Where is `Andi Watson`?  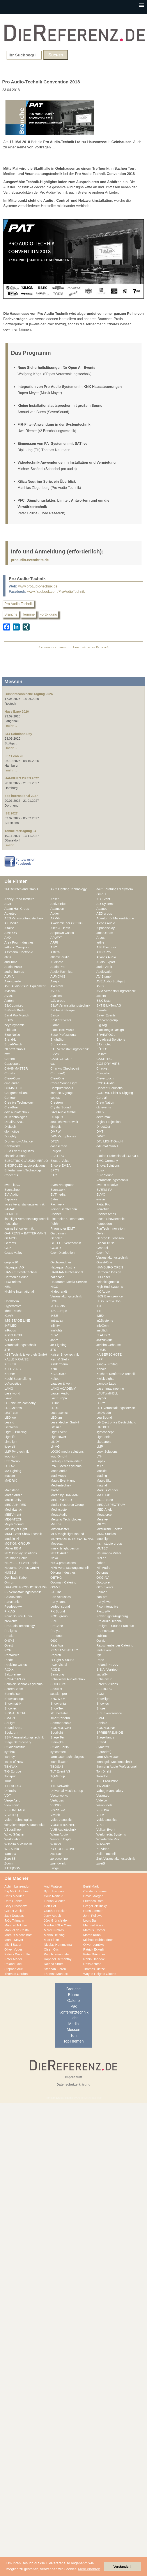 Andi Watson is located at coordinates (53, 1886).